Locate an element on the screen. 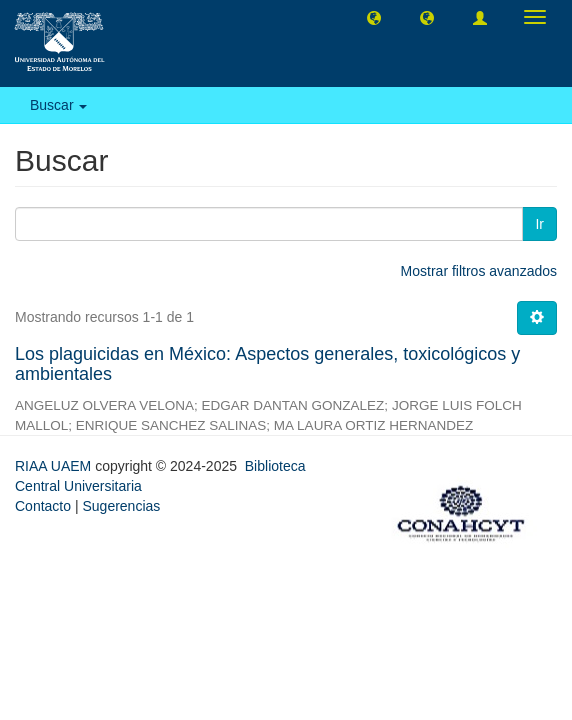  [button] is located at coordinates (374, 17).